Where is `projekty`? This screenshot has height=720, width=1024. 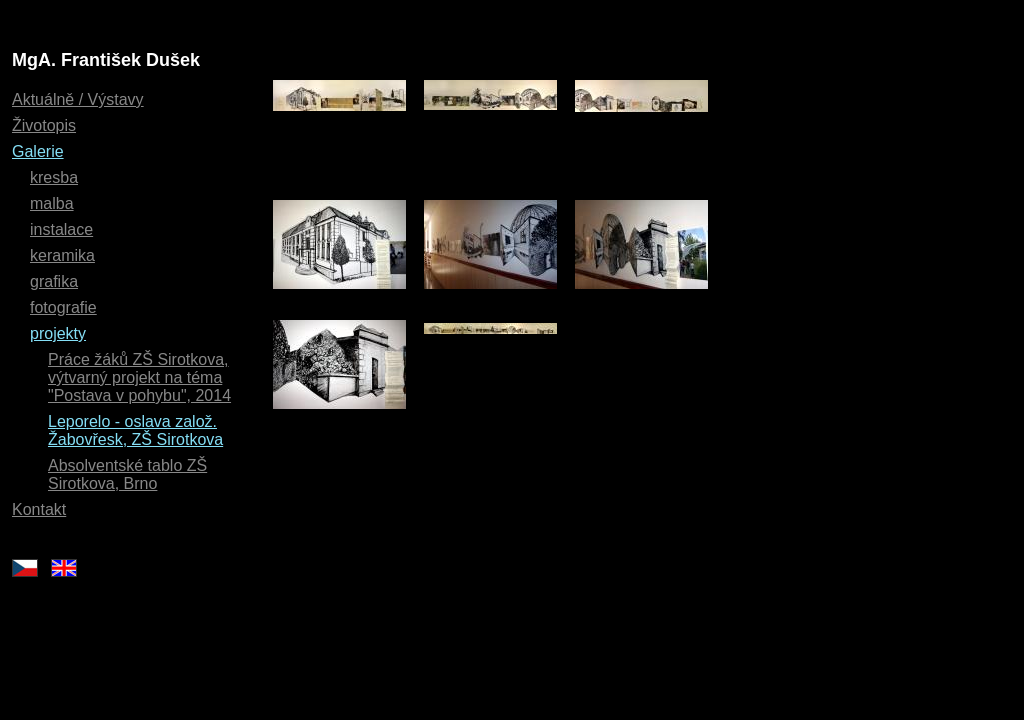 projekty is located at coordinates (58, 333).